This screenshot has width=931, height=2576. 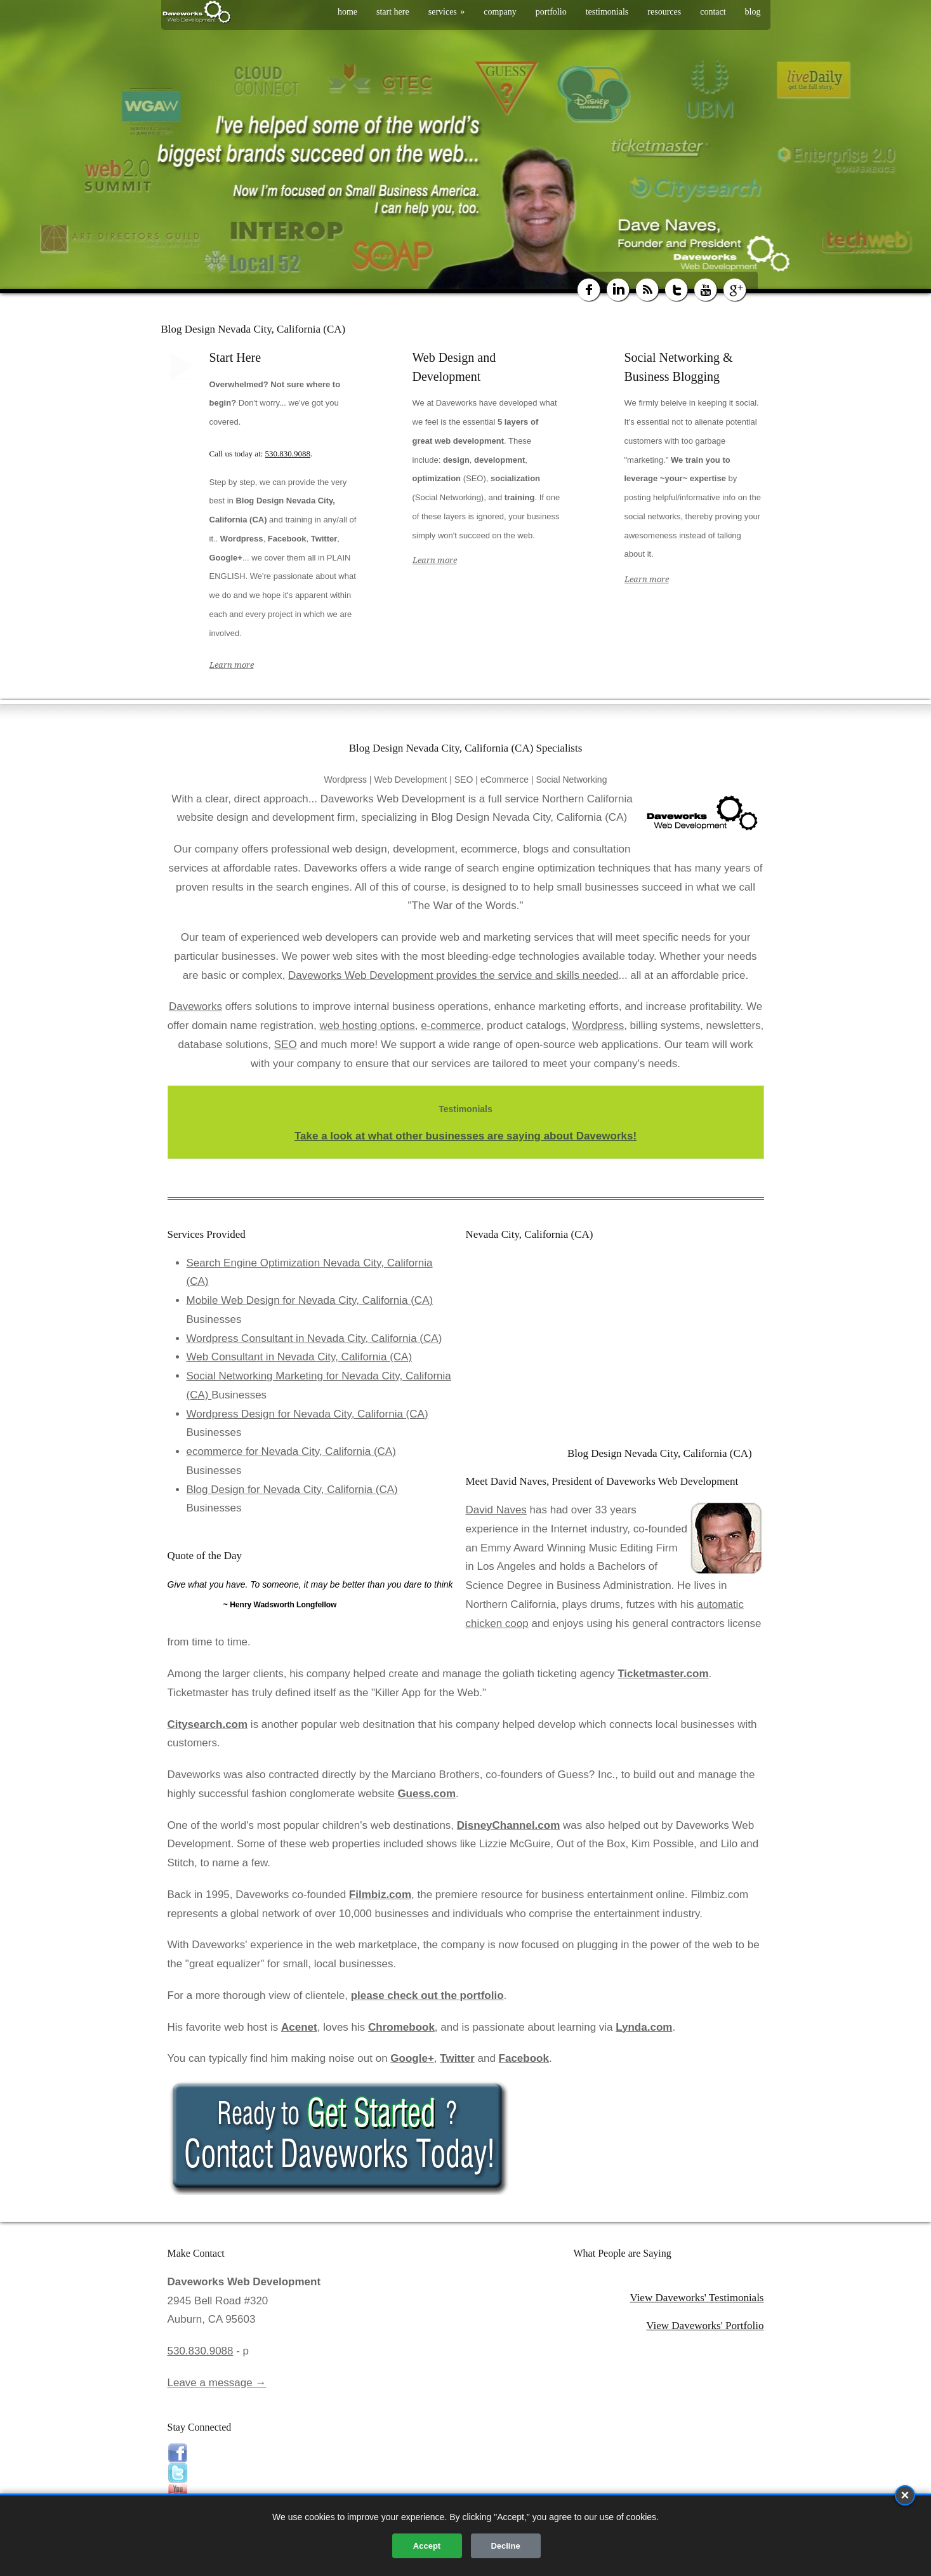 I want to click on company, so click(x=500, y=12).